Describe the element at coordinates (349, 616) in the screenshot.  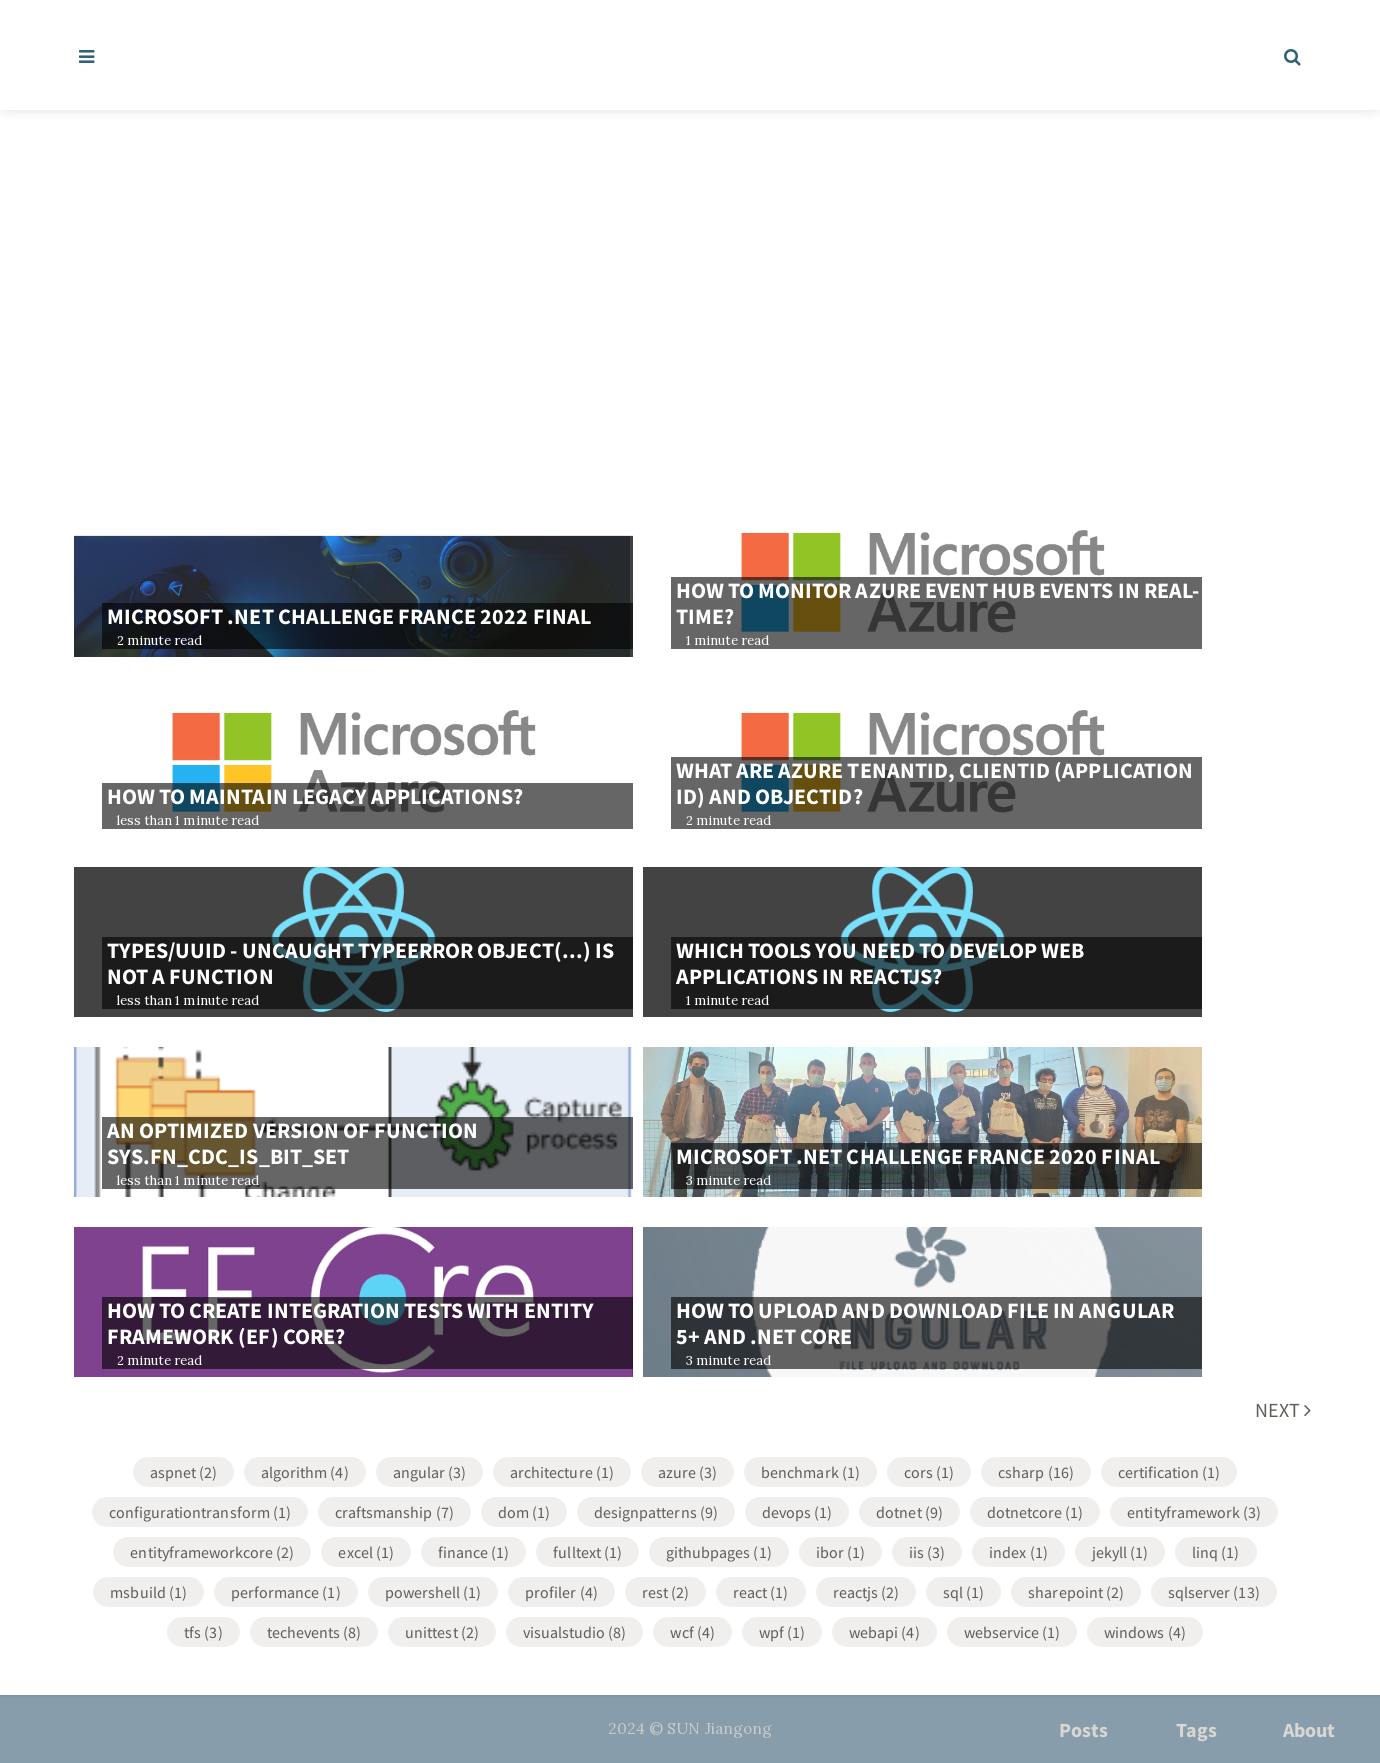
I see `Microsoft .NET challenge France 2022 final` at that location.